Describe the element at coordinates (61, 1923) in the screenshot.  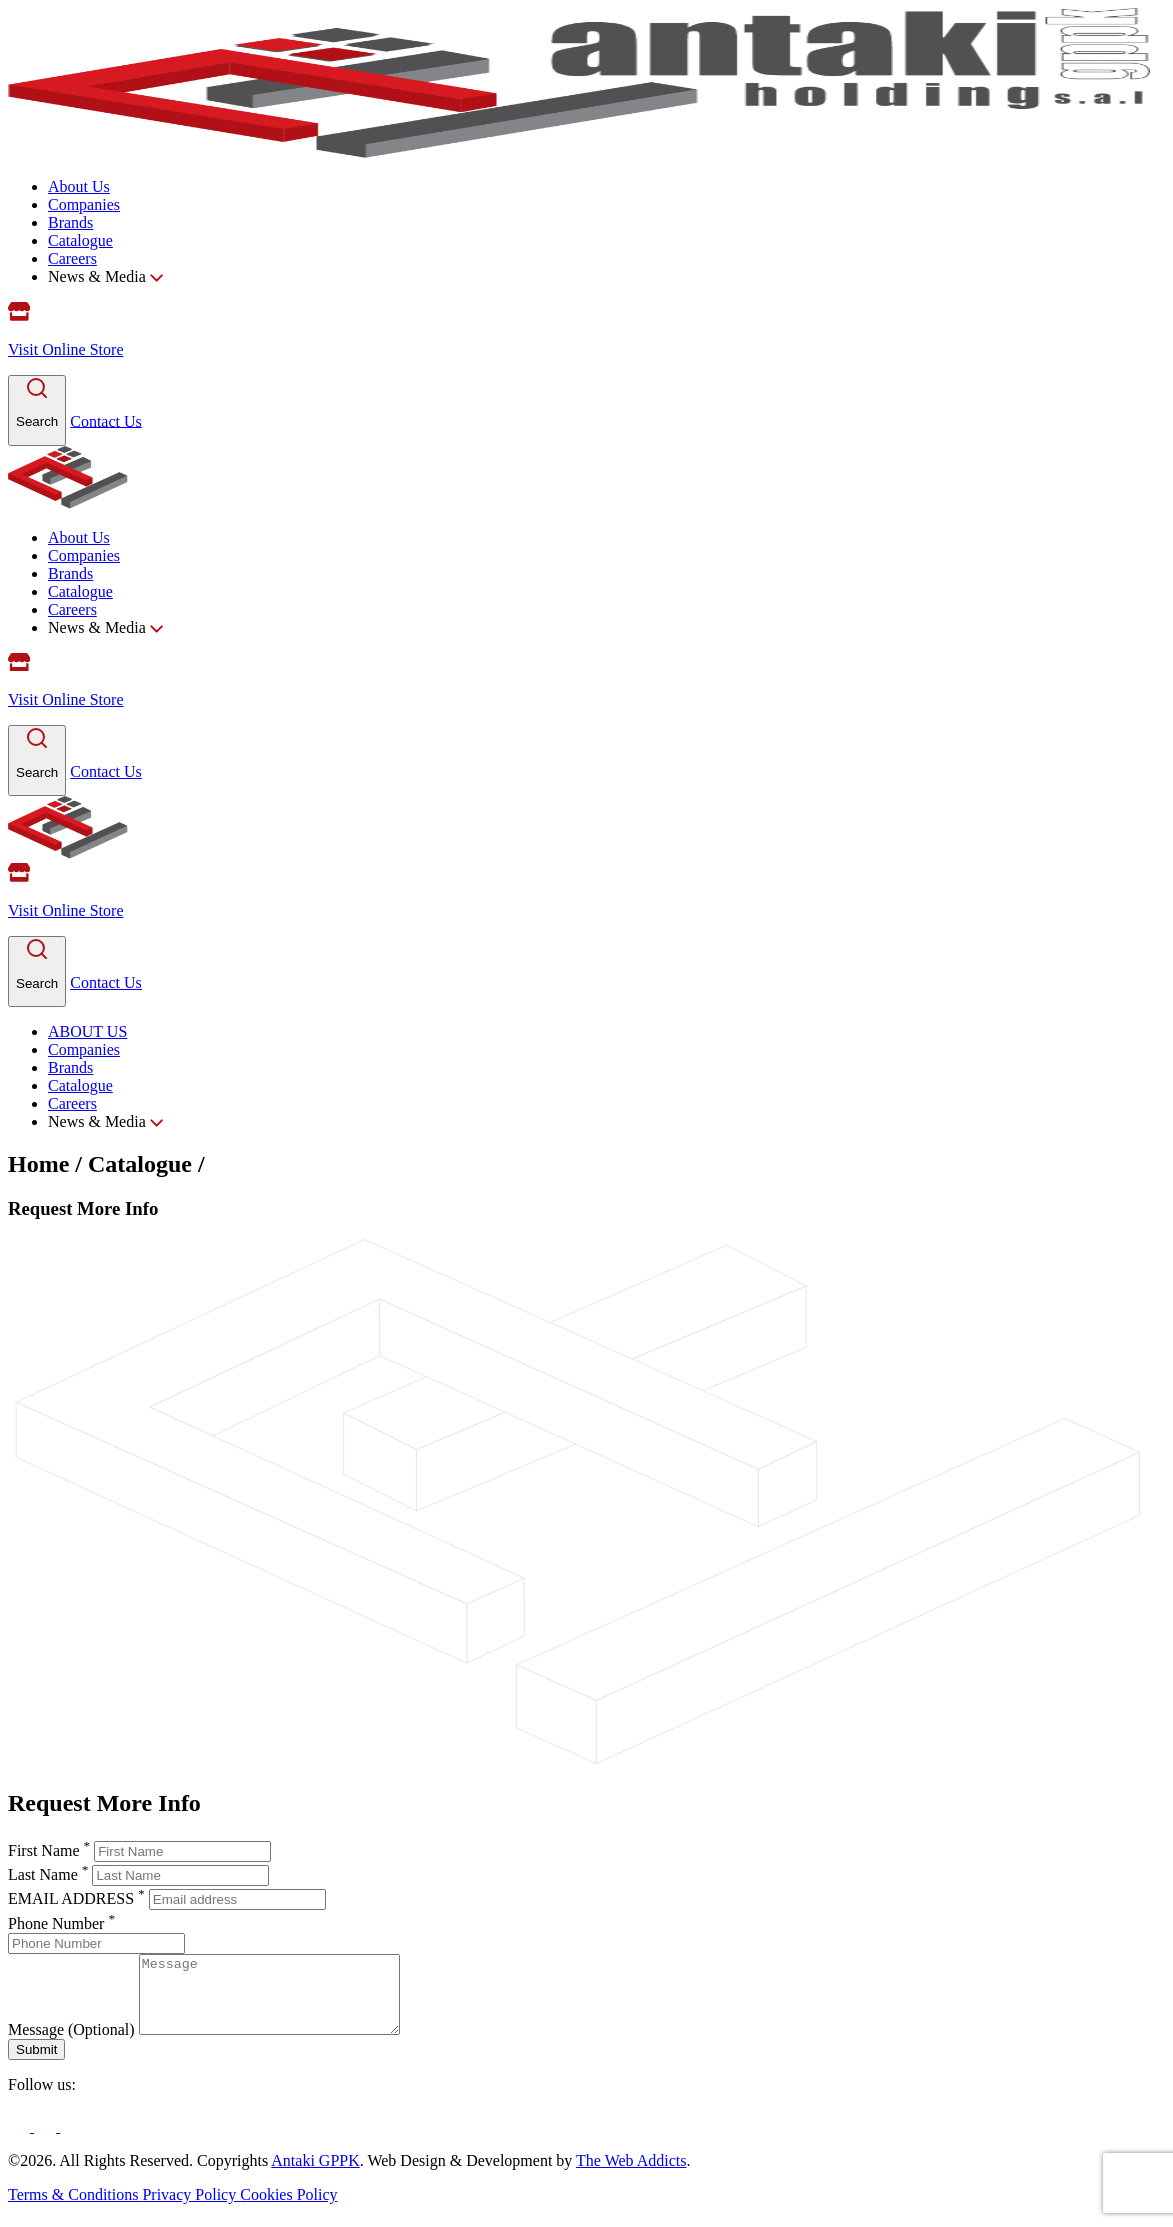
I see `Phone Number` at that location.